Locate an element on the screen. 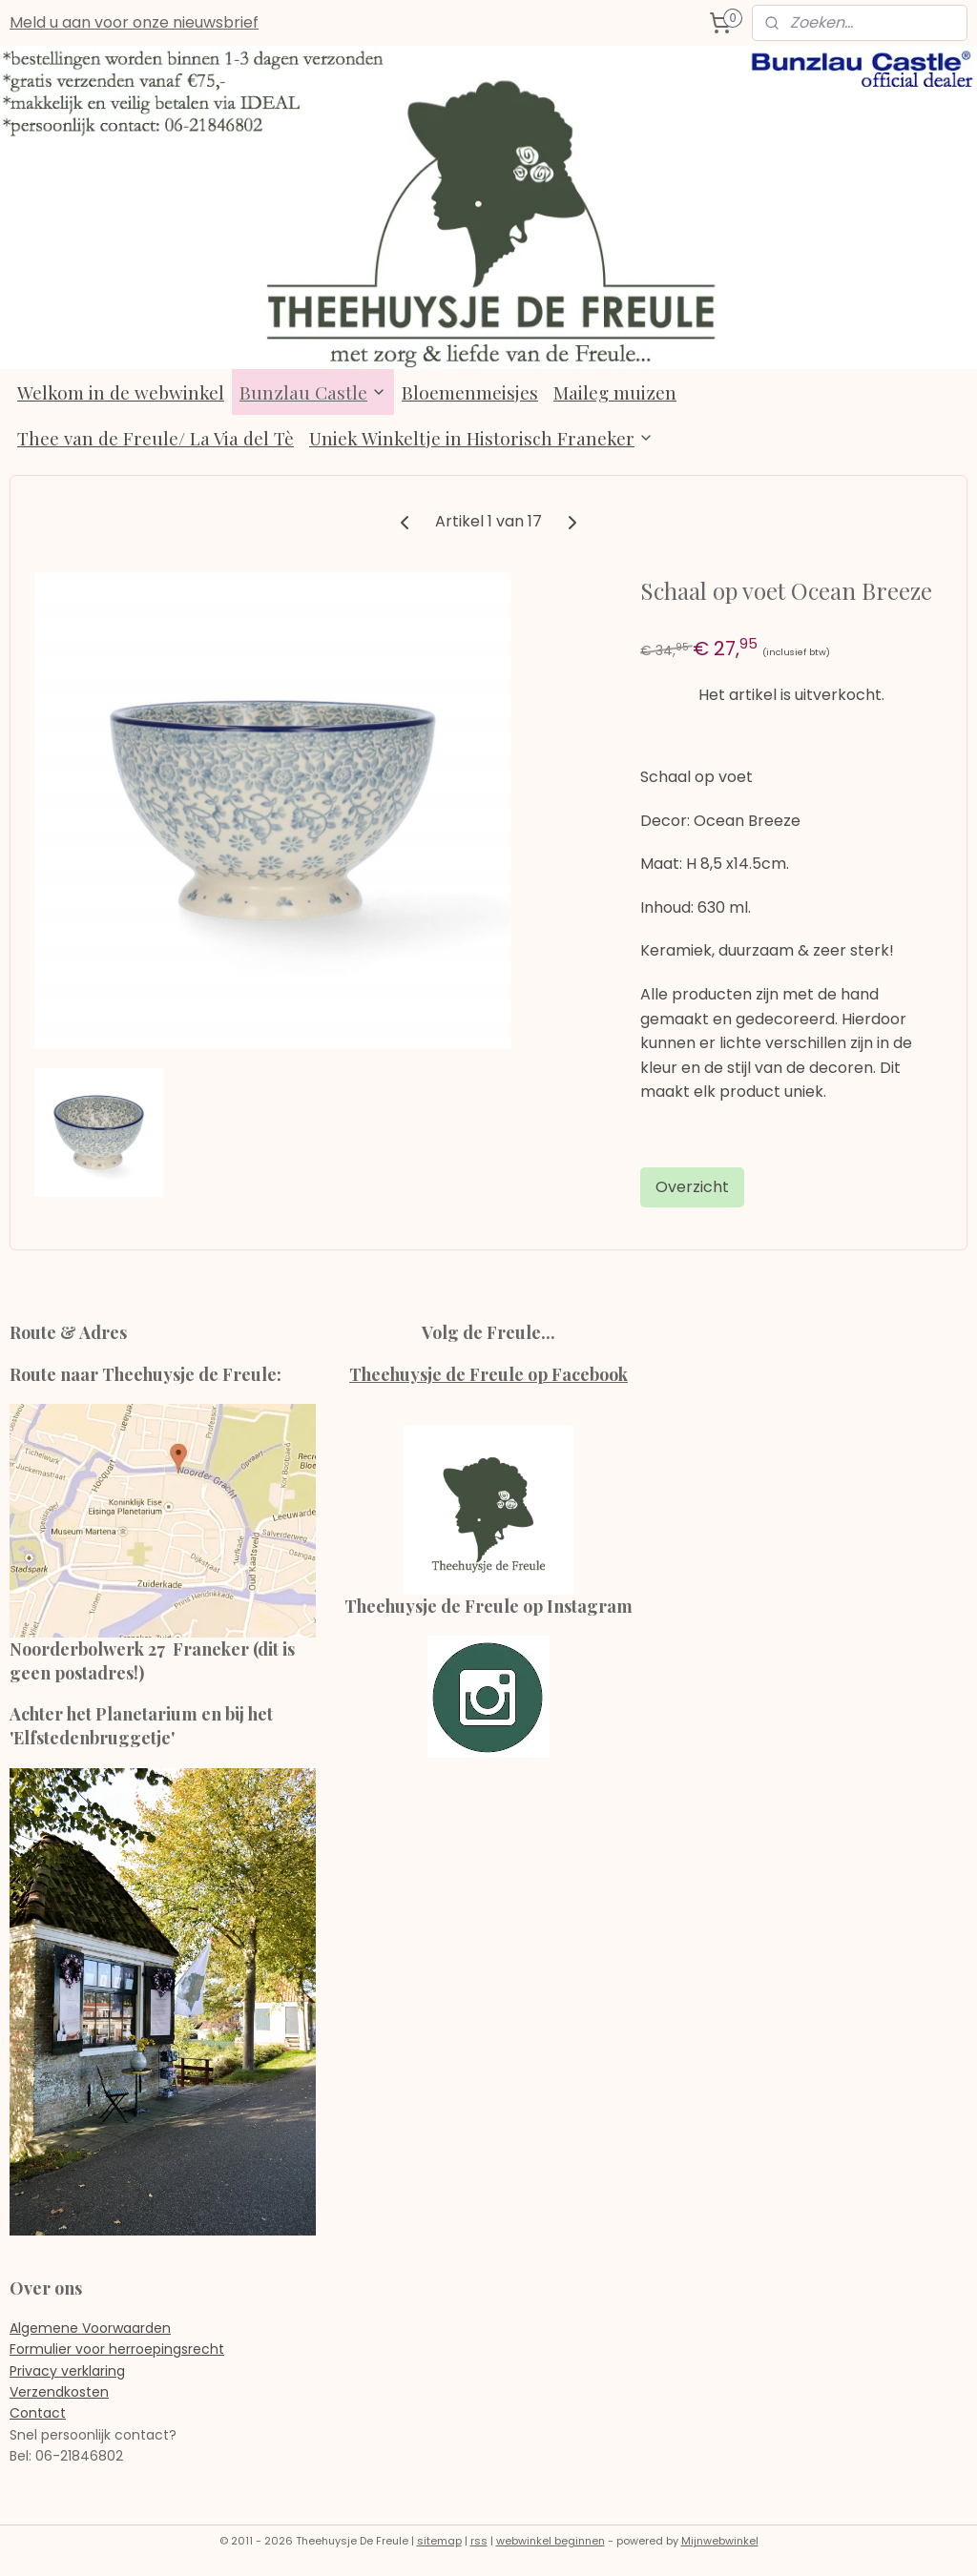  rss is located at coordinates (479, 2540).